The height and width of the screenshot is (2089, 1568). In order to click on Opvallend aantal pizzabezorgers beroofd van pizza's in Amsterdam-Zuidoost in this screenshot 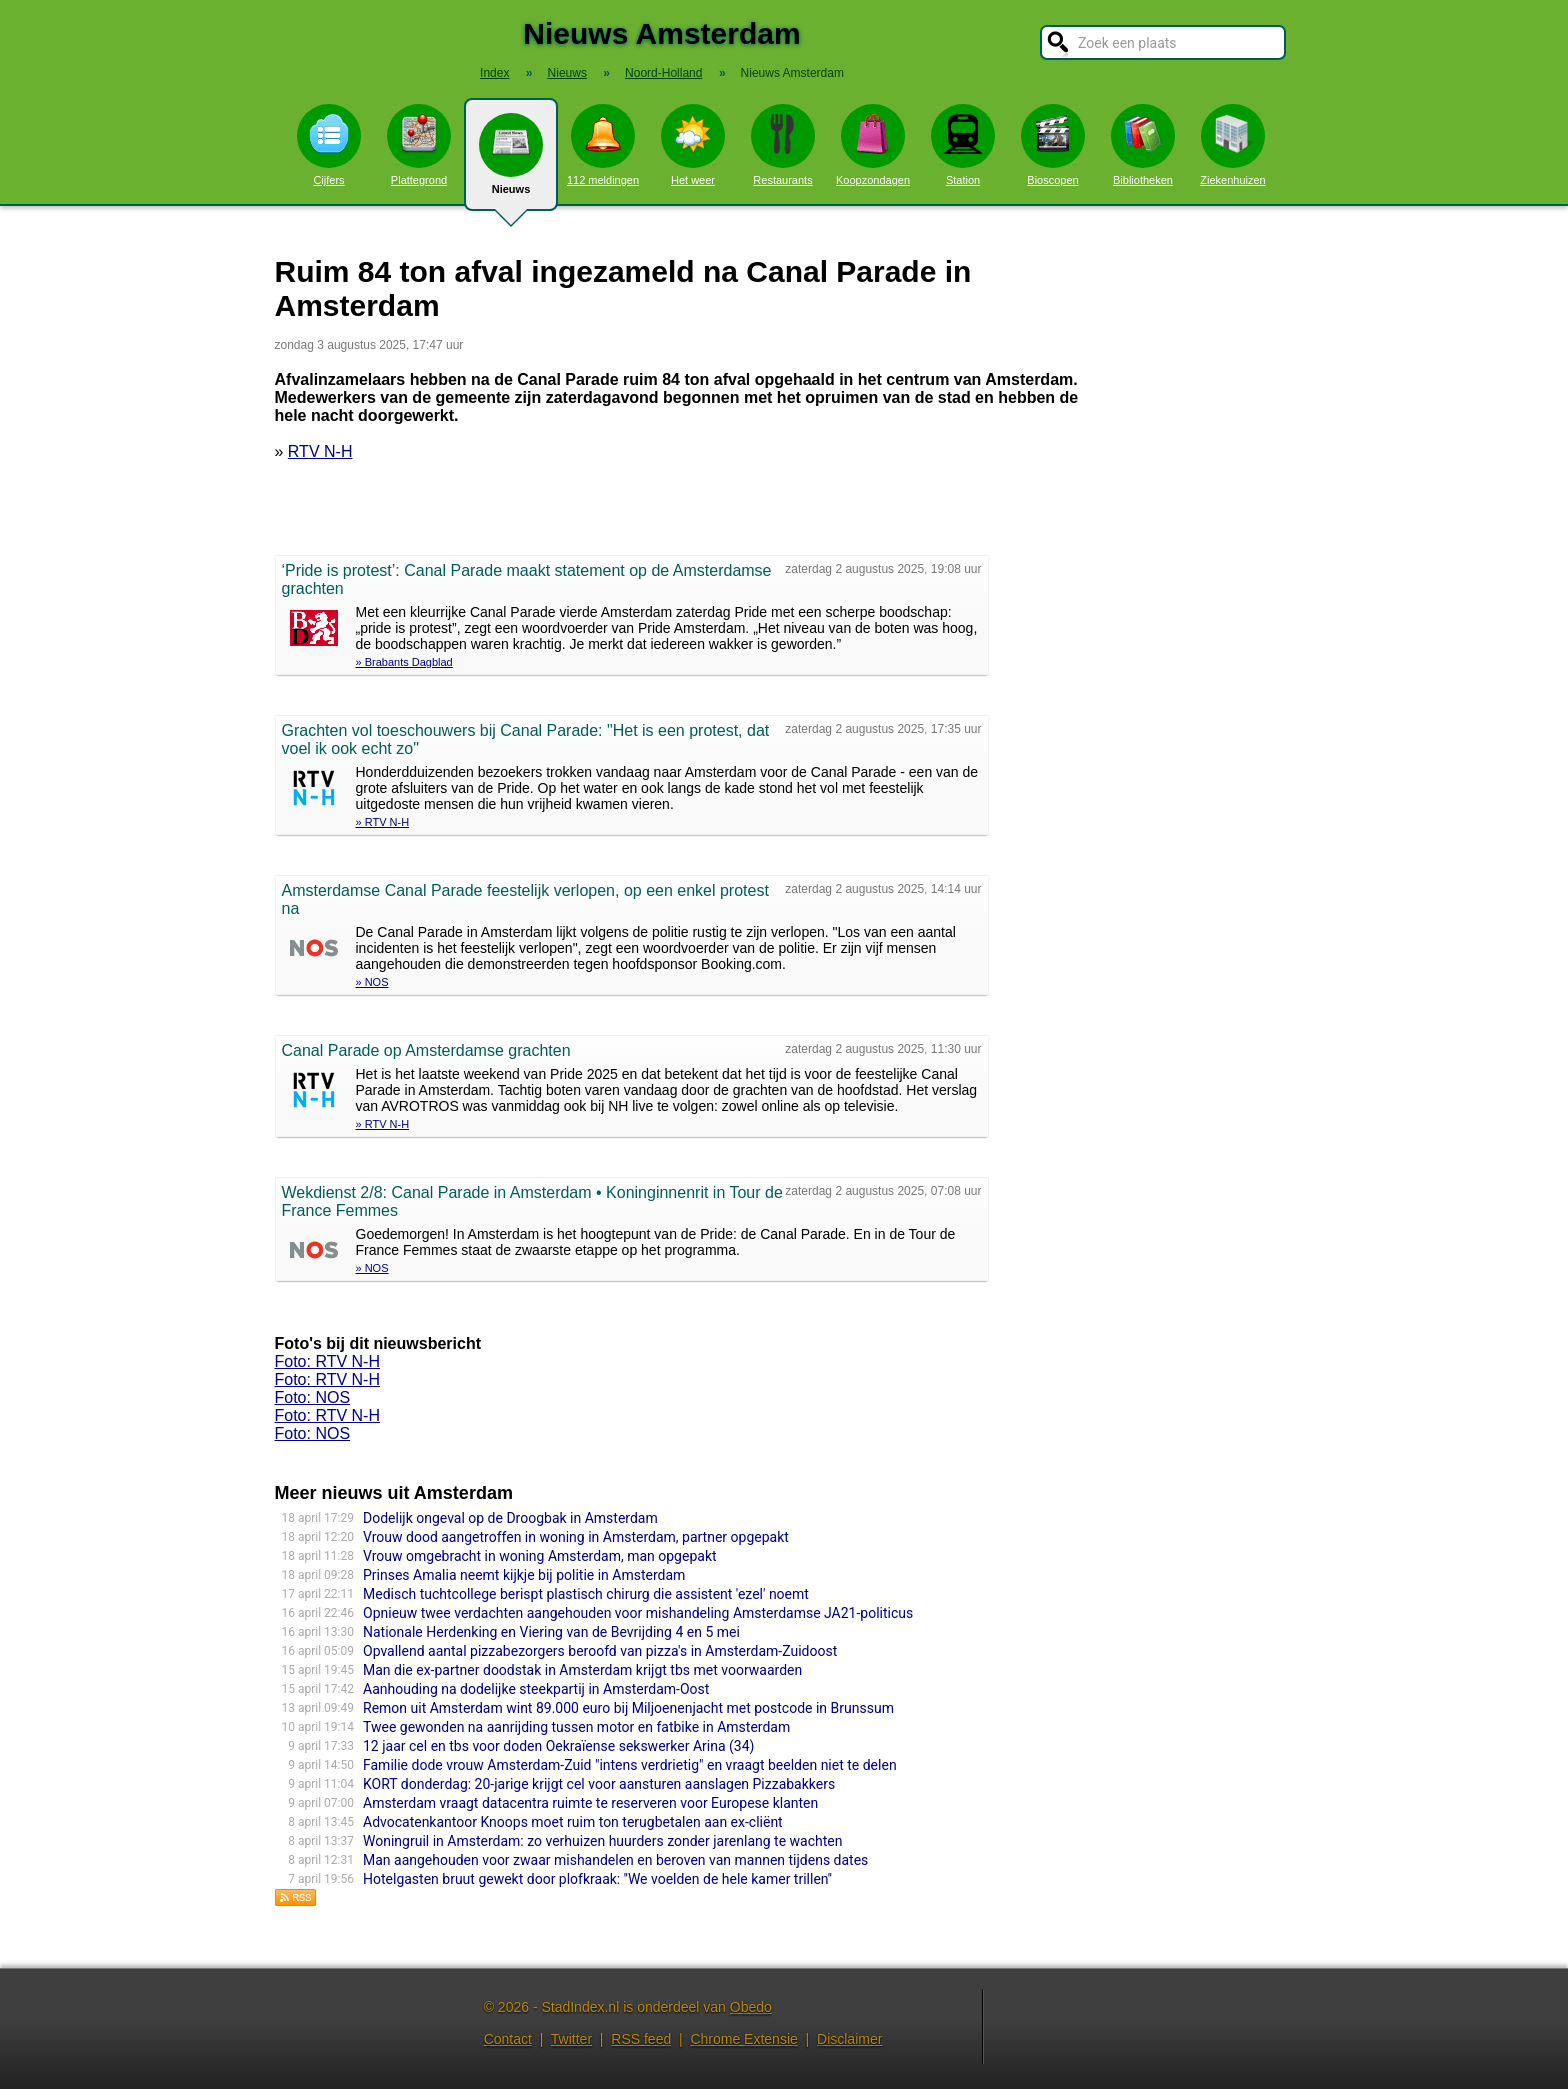, I will do `click(600, 1651)`.